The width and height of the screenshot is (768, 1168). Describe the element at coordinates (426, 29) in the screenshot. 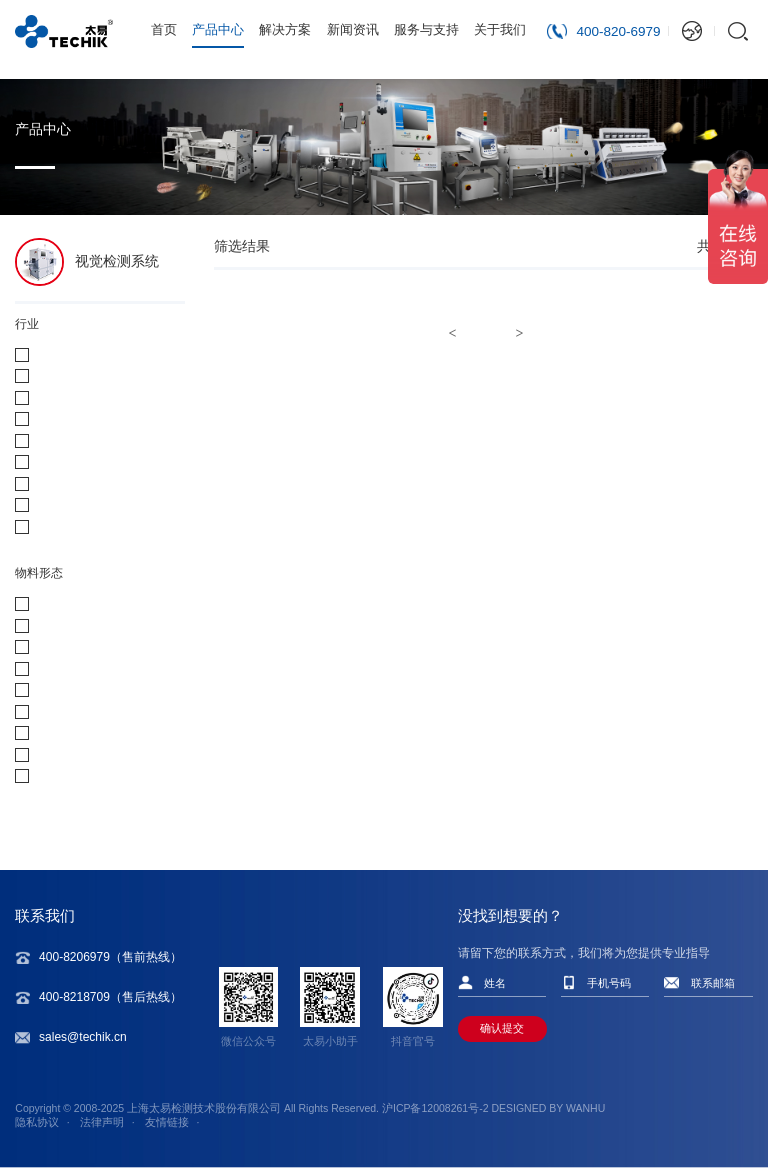

I see `服务与支持` at that location.